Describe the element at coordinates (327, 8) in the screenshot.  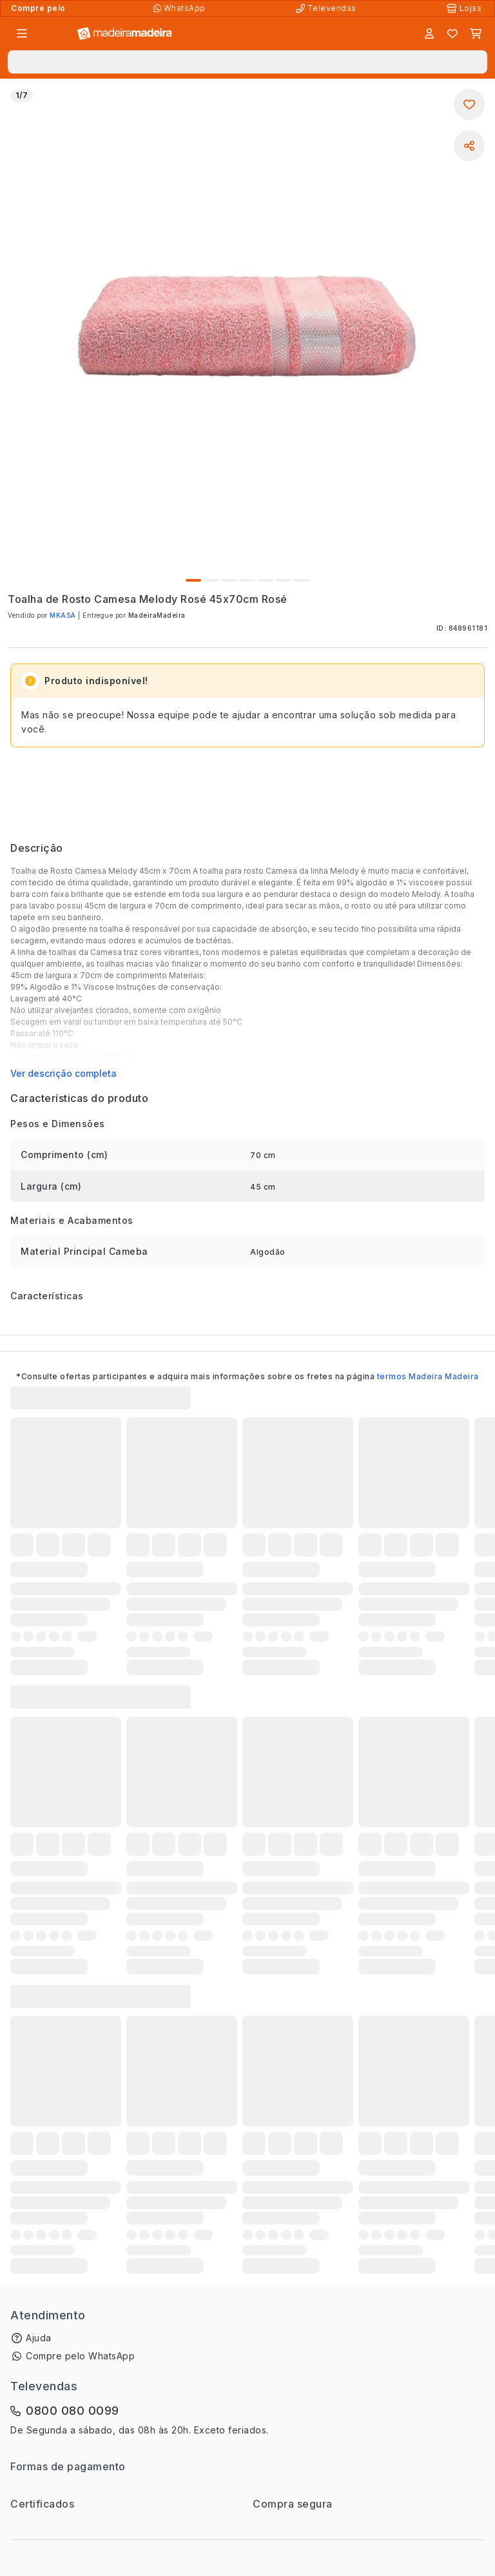
I see `[Televendas]` at that location.